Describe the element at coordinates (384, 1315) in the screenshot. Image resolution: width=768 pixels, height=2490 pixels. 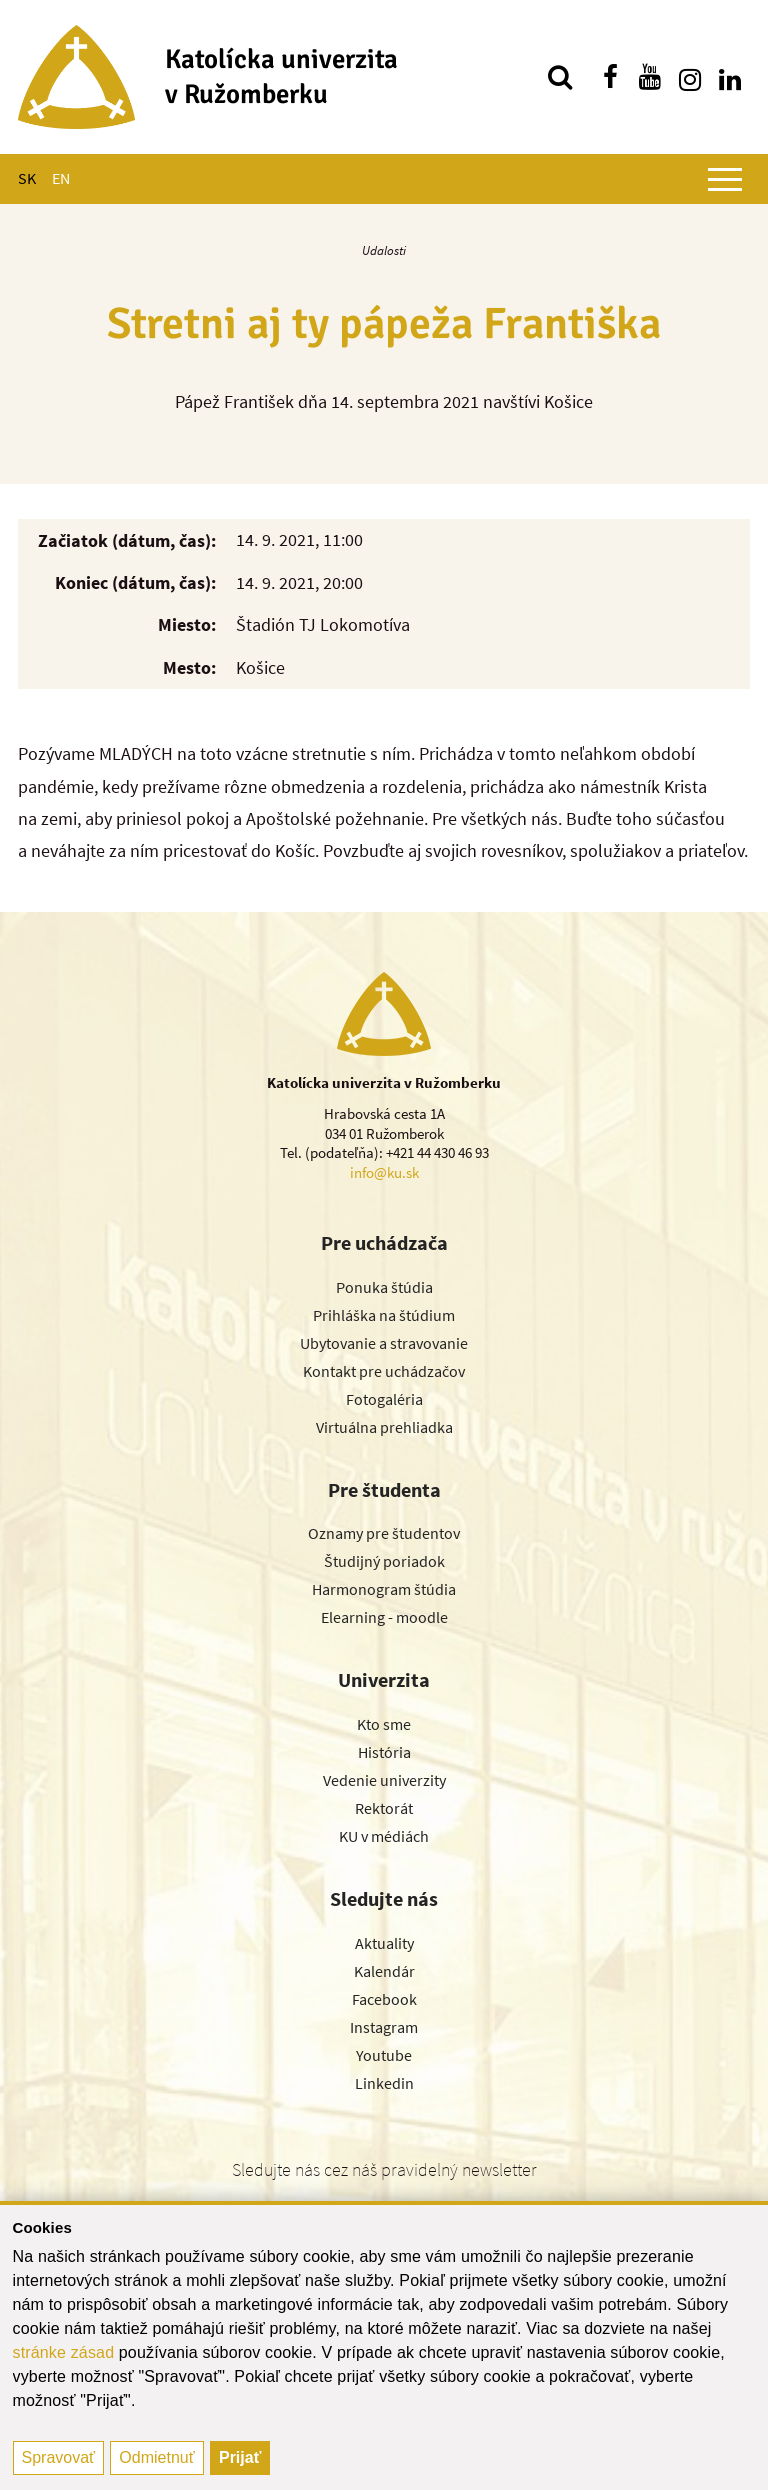
I see `Prihláška na štúdium` at that location.